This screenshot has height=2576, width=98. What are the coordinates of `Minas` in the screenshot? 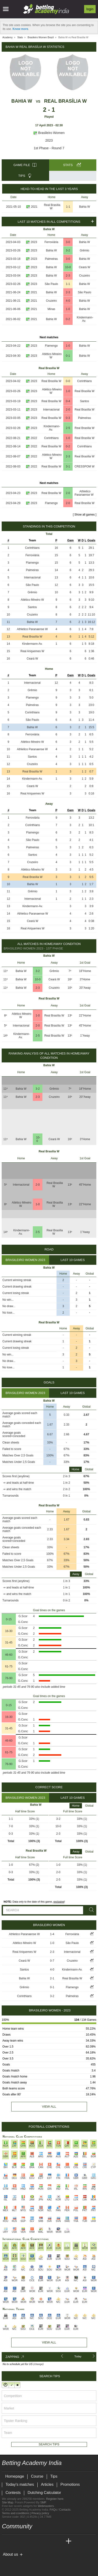 It's located at (51, 309).